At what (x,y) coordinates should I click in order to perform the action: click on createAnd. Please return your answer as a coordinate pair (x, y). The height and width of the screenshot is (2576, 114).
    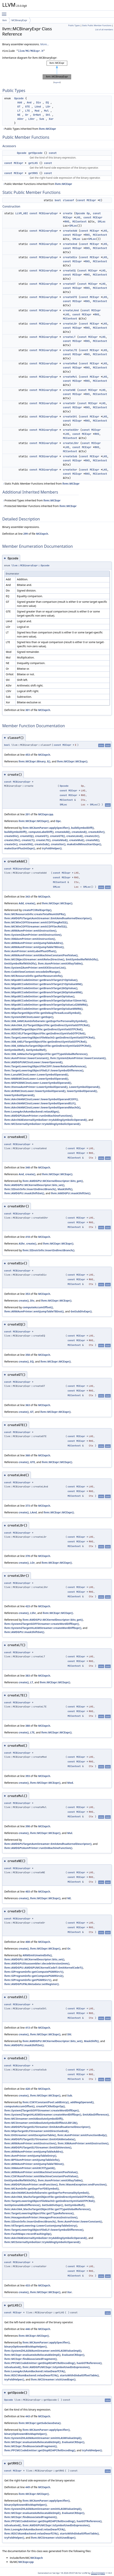
    Looking at the image, I should click on (70, 244).